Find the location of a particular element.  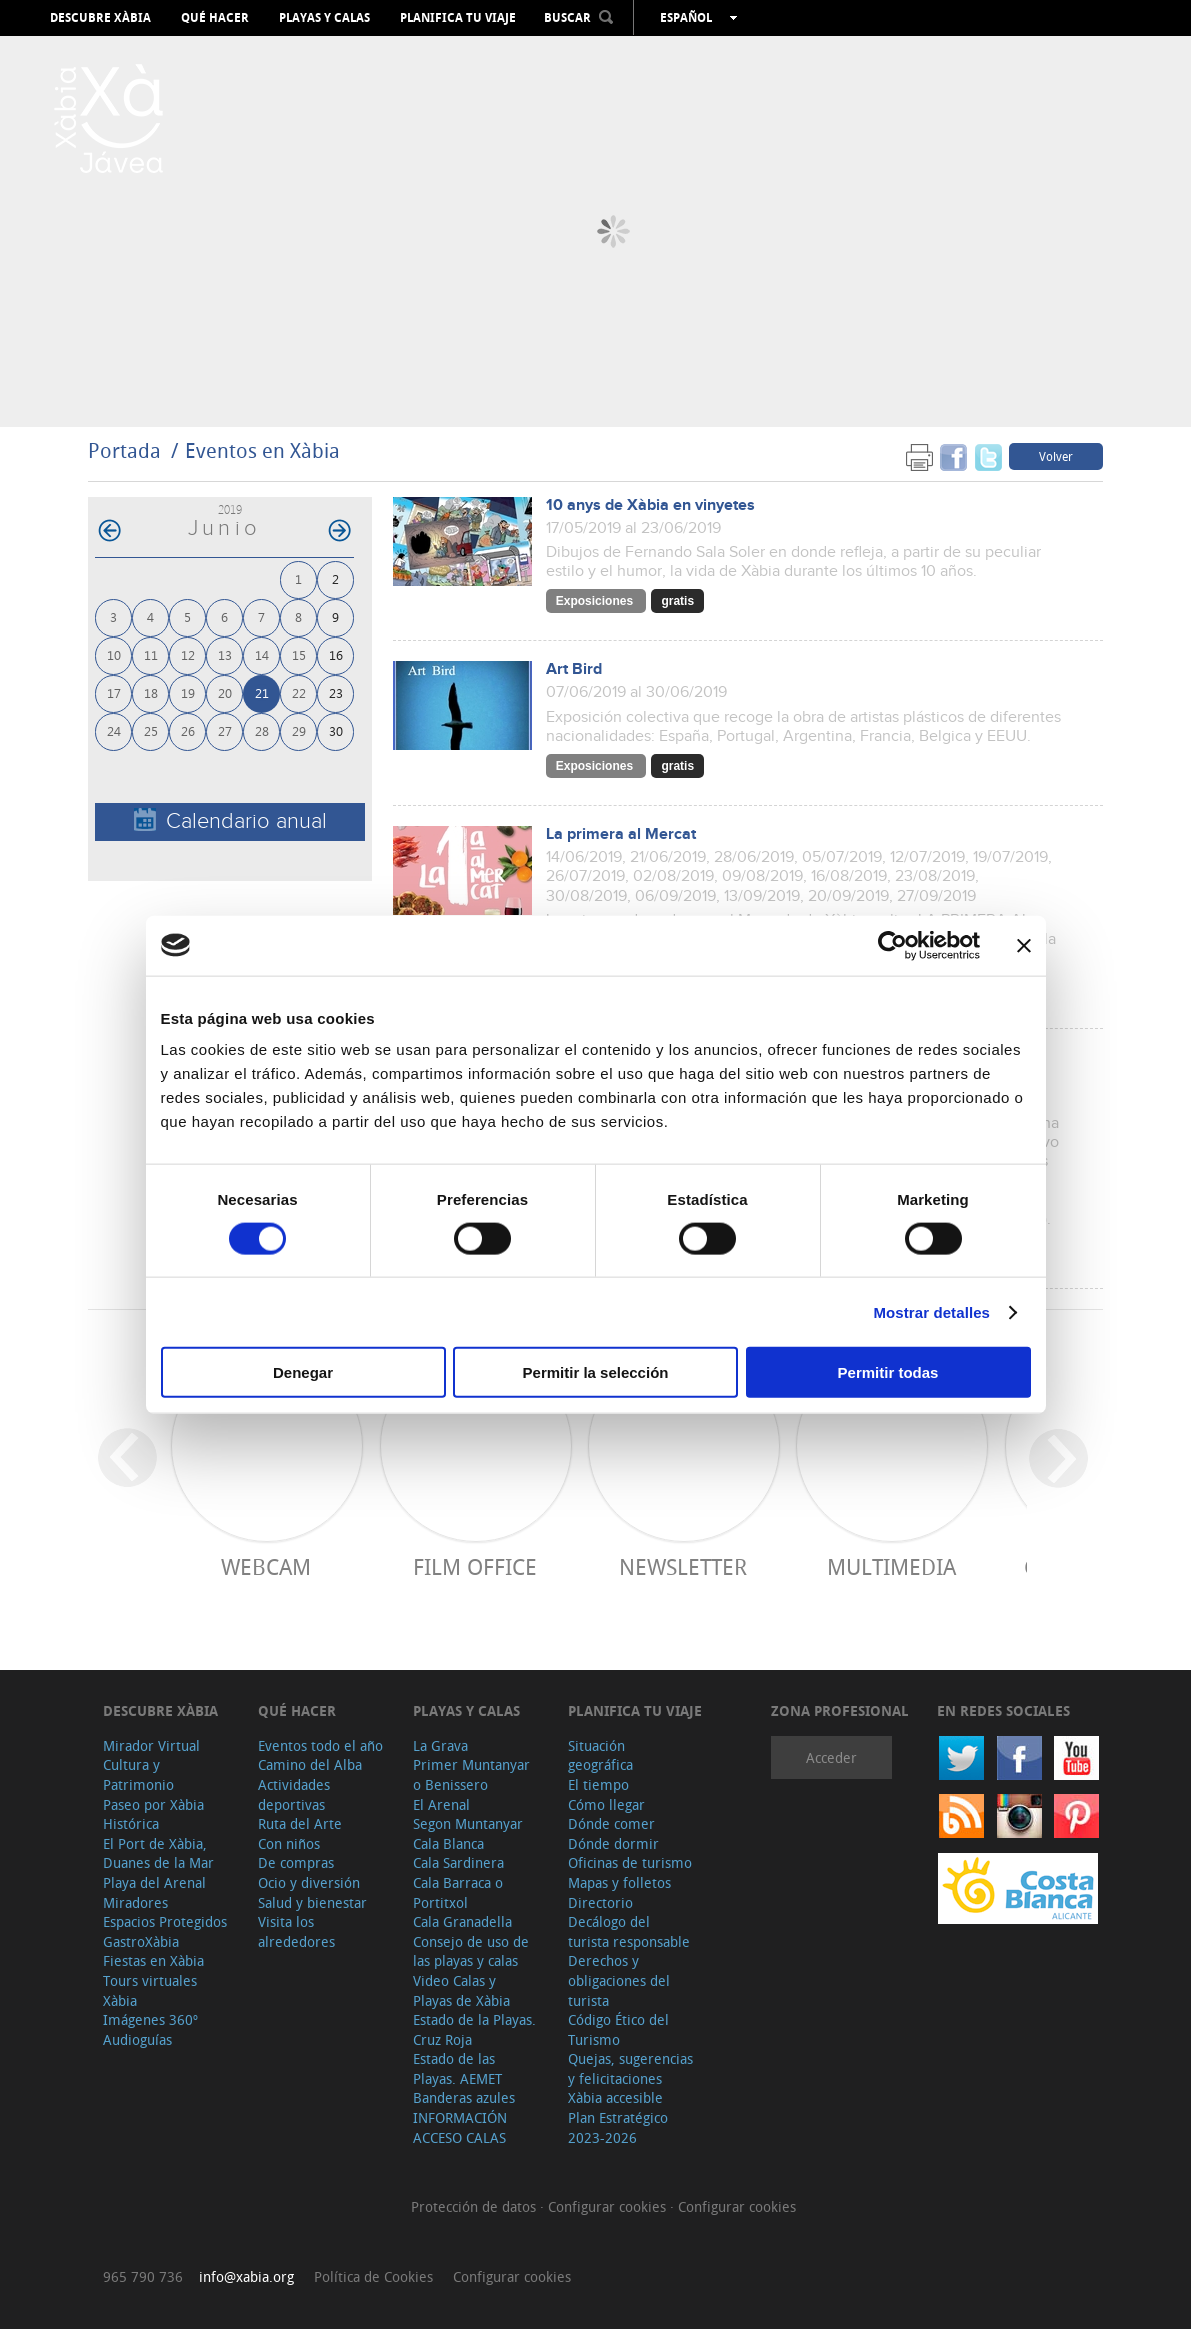

Ruta del Arte is located at coordinates (300, 1823).